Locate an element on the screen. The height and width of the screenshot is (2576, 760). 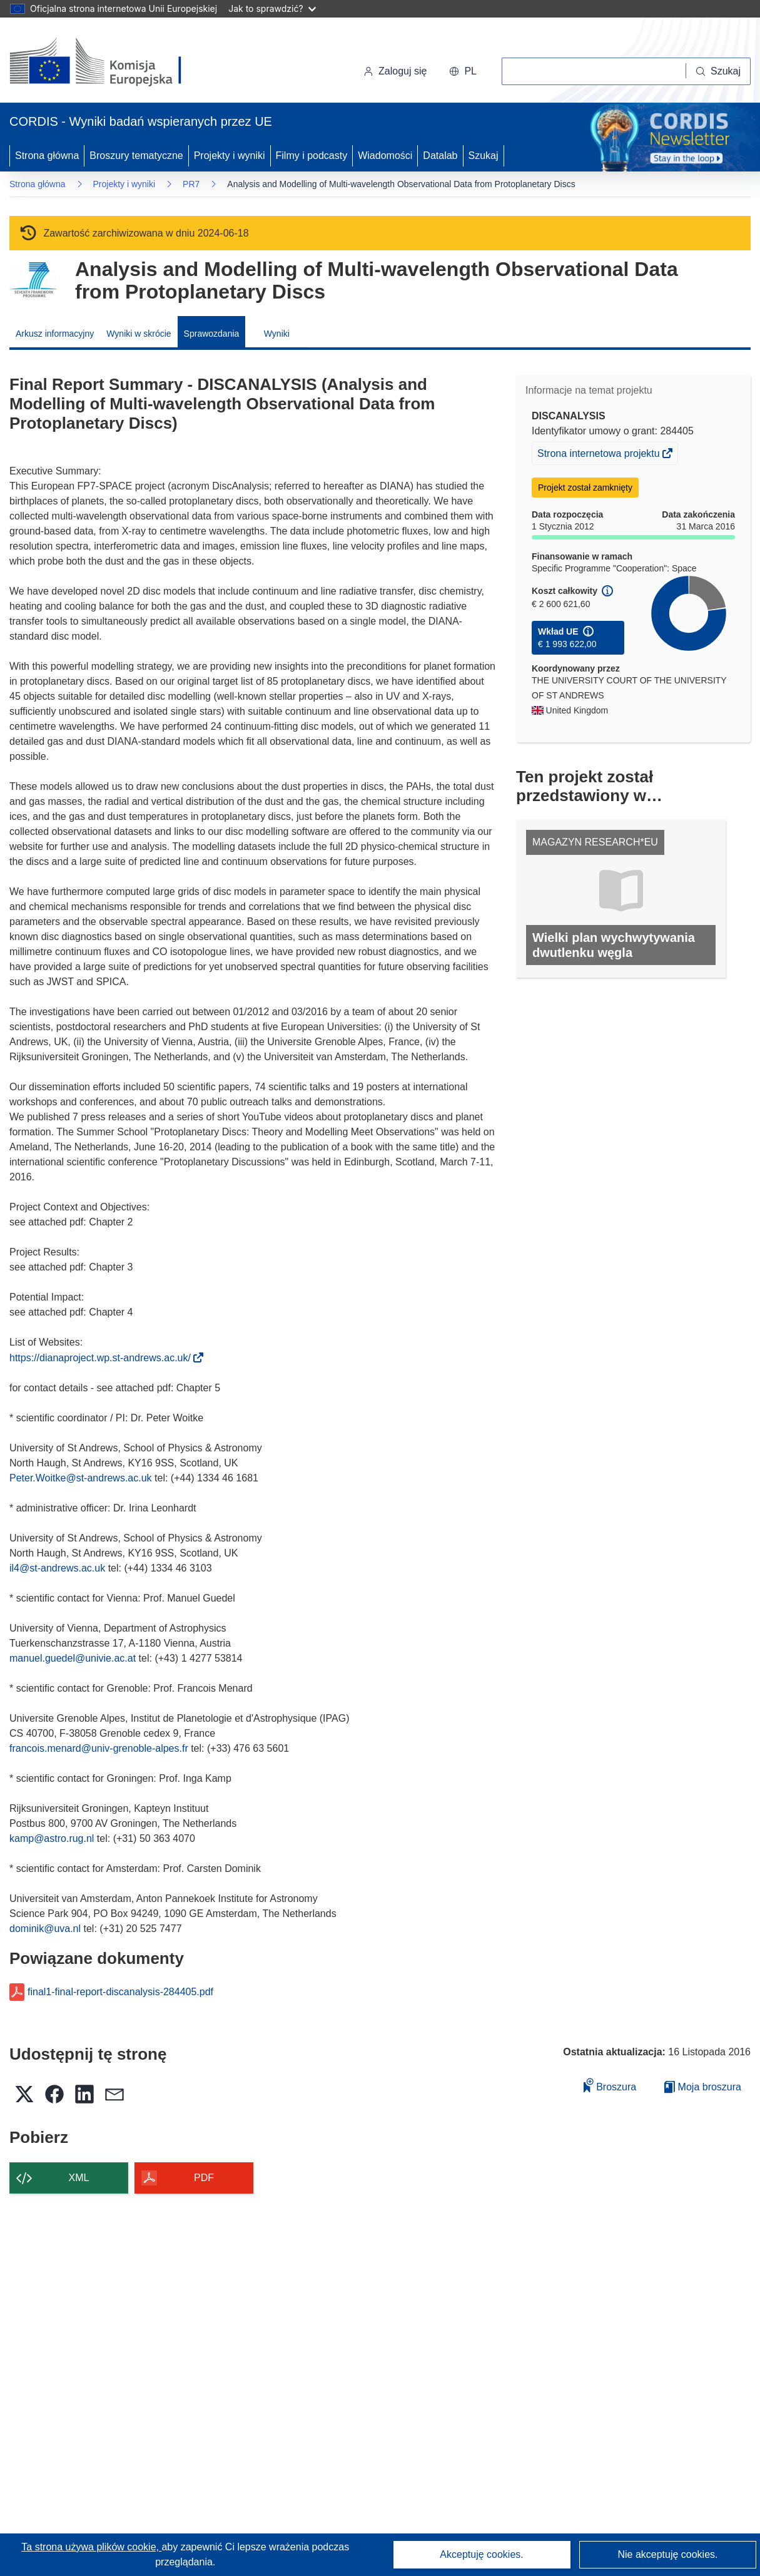
Datalab is located at coordinates (440, 155).